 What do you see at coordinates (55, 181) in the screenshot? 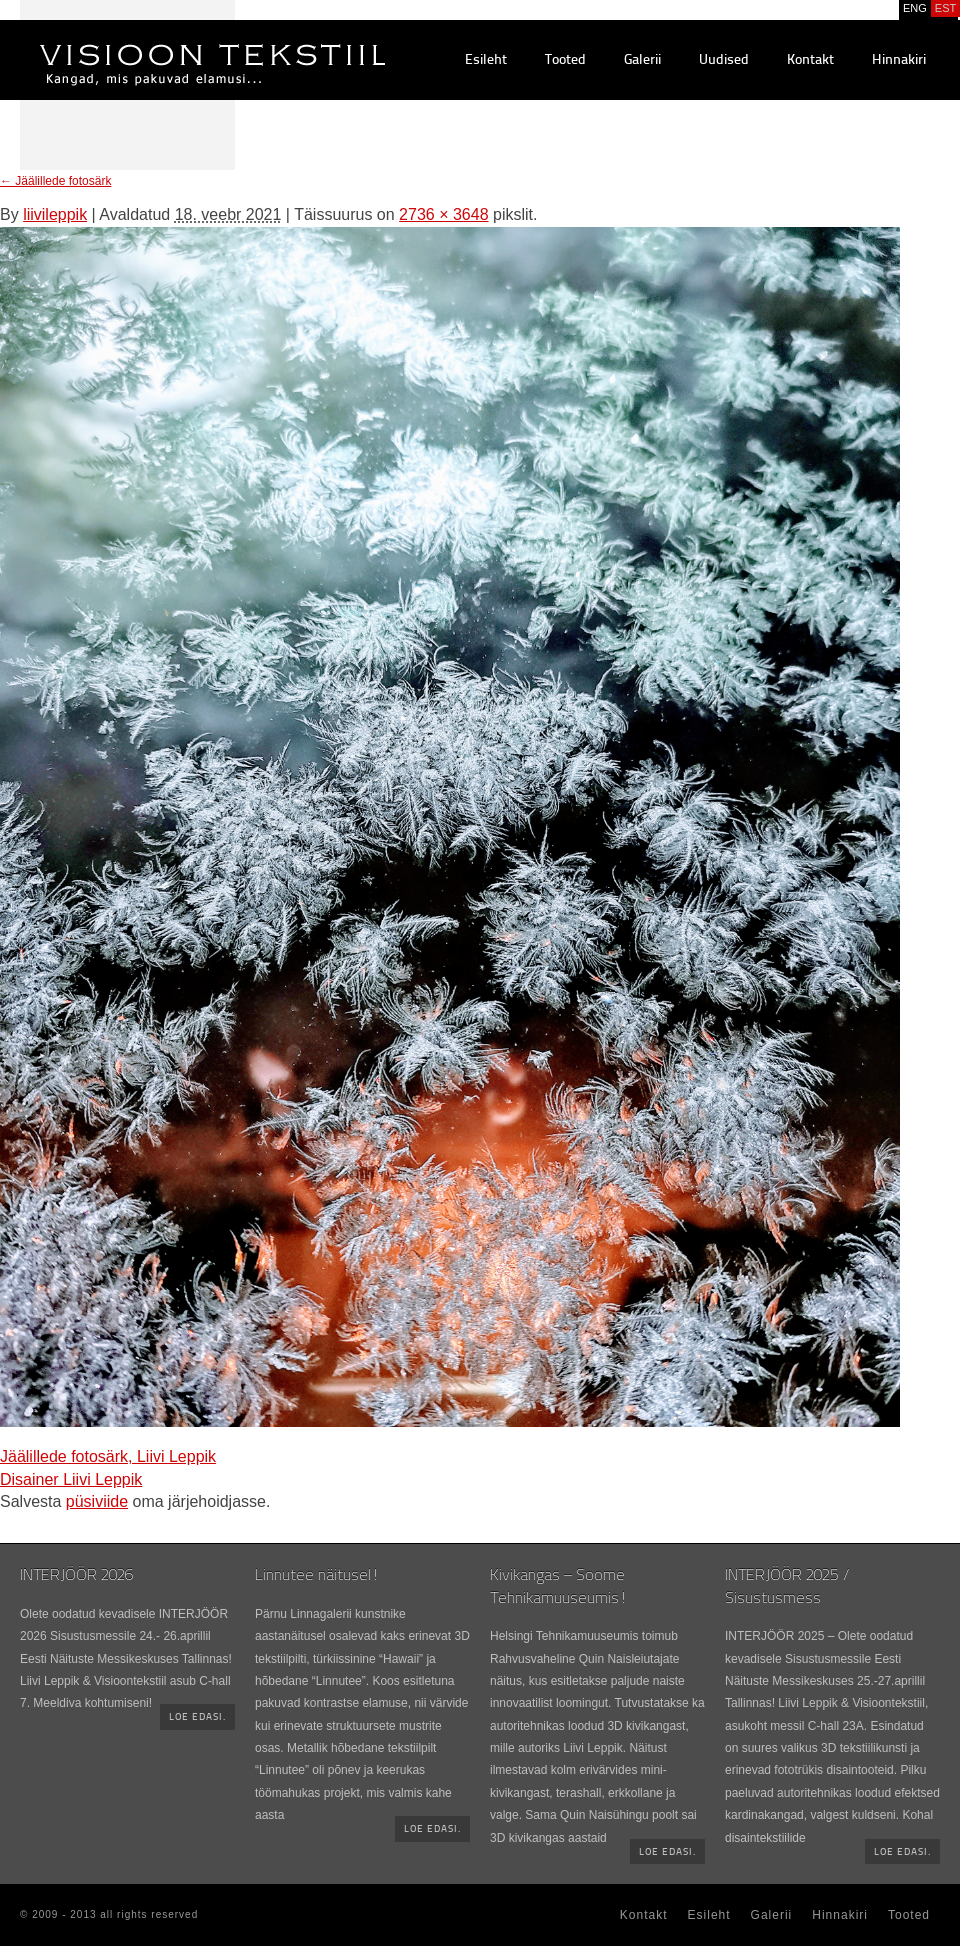
I see `Jäälillede fotosärk` at bounding box center [55, 181].